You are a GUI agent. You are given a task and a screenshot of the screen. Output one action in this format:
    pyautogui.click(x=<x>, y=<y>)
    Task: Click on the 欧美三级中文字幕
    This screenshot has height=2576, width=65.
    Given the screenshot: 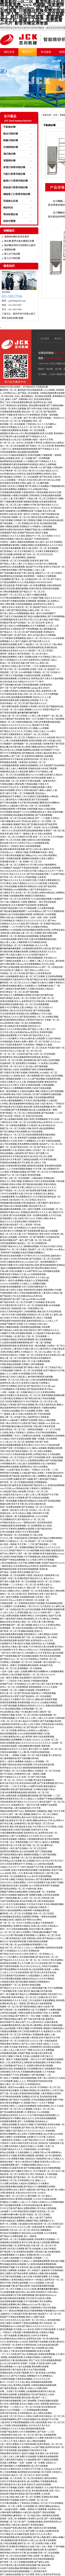 What is the action you would take?
    pyautogui.click(x=8, y=793)
    